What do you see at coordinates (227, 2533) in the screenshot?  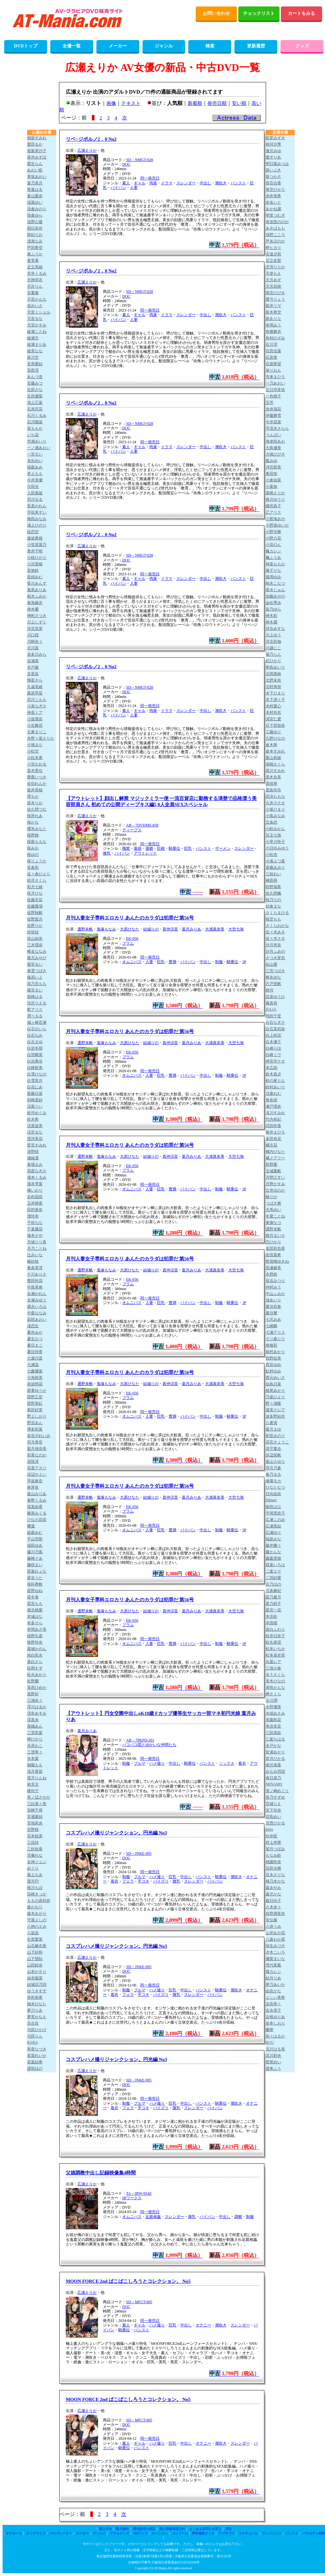 I see `ラブサプリ` at bounding box center [227, 2533].